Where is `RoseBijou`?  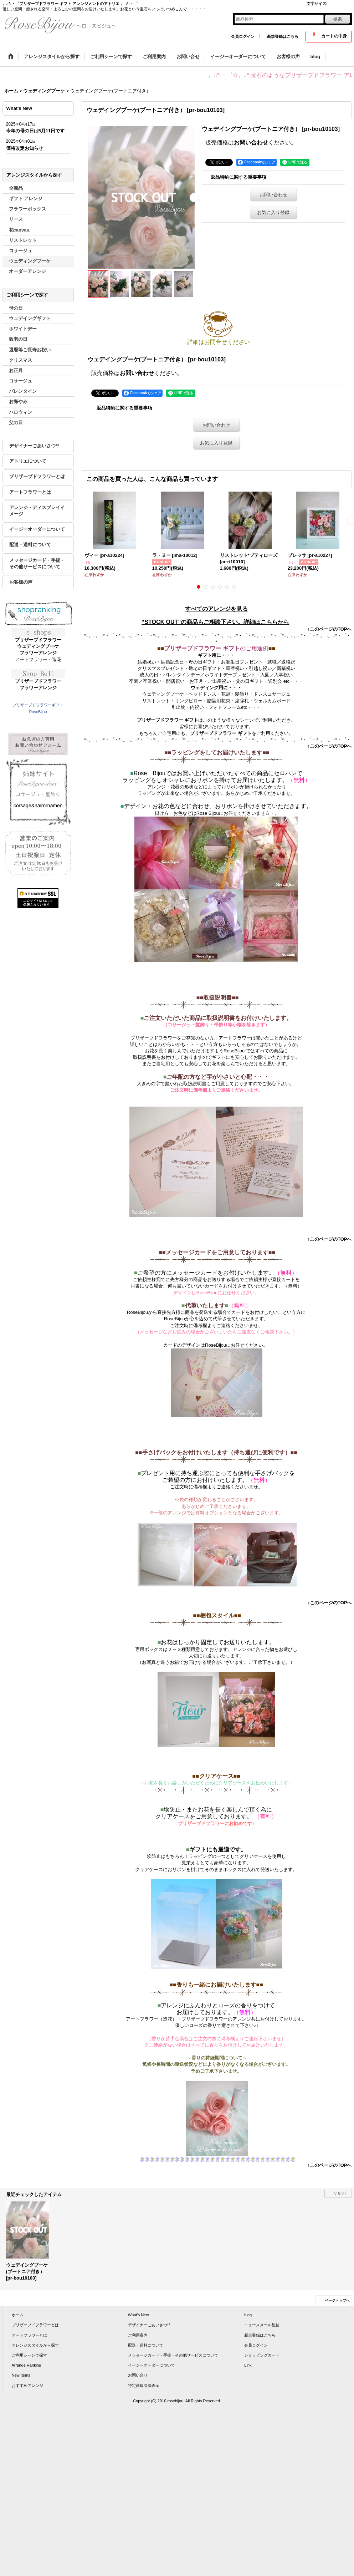
RoseBijou is located at coordinates (38, 712).